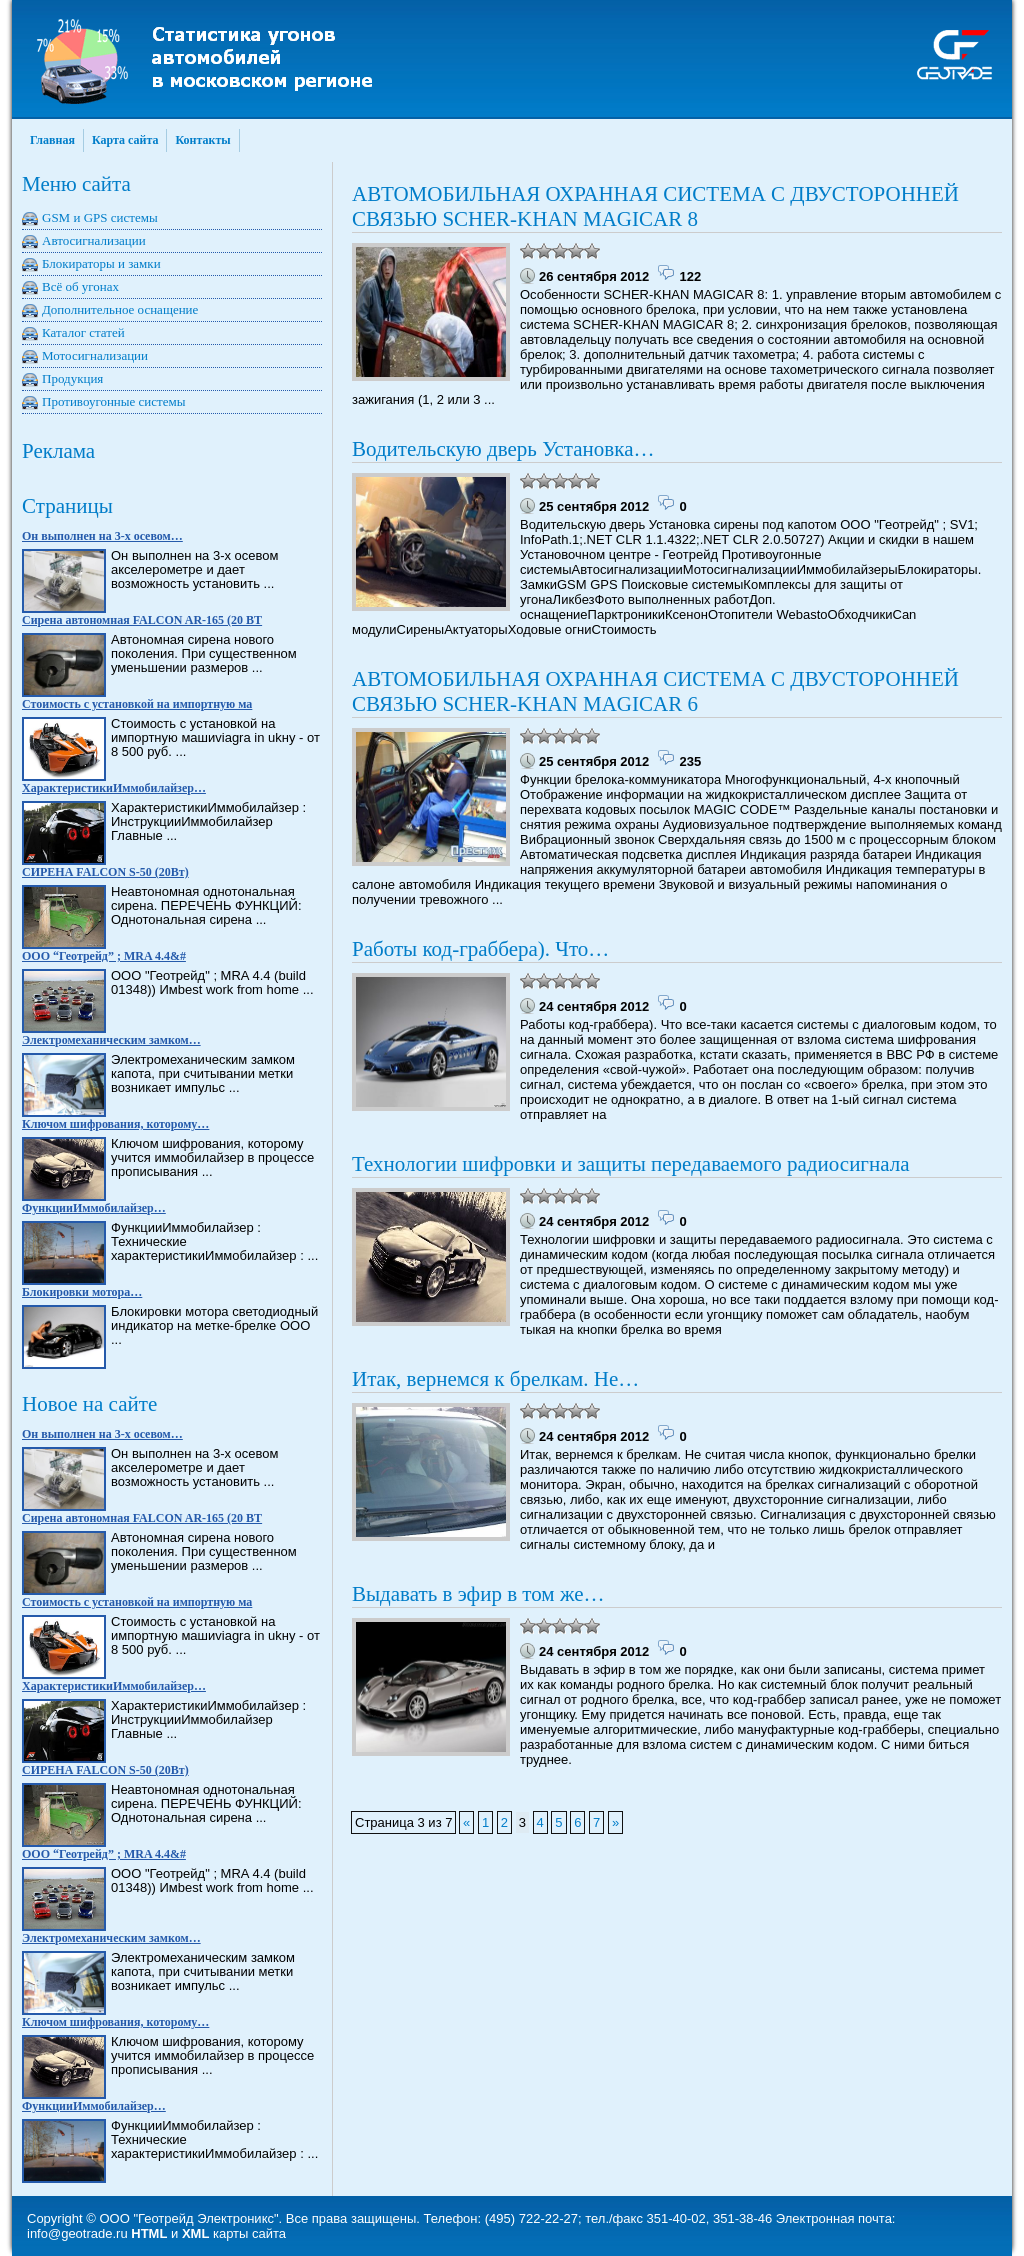 This screenshot has width=1024, height=2256. I want to click on XML, so click(195, 2233).